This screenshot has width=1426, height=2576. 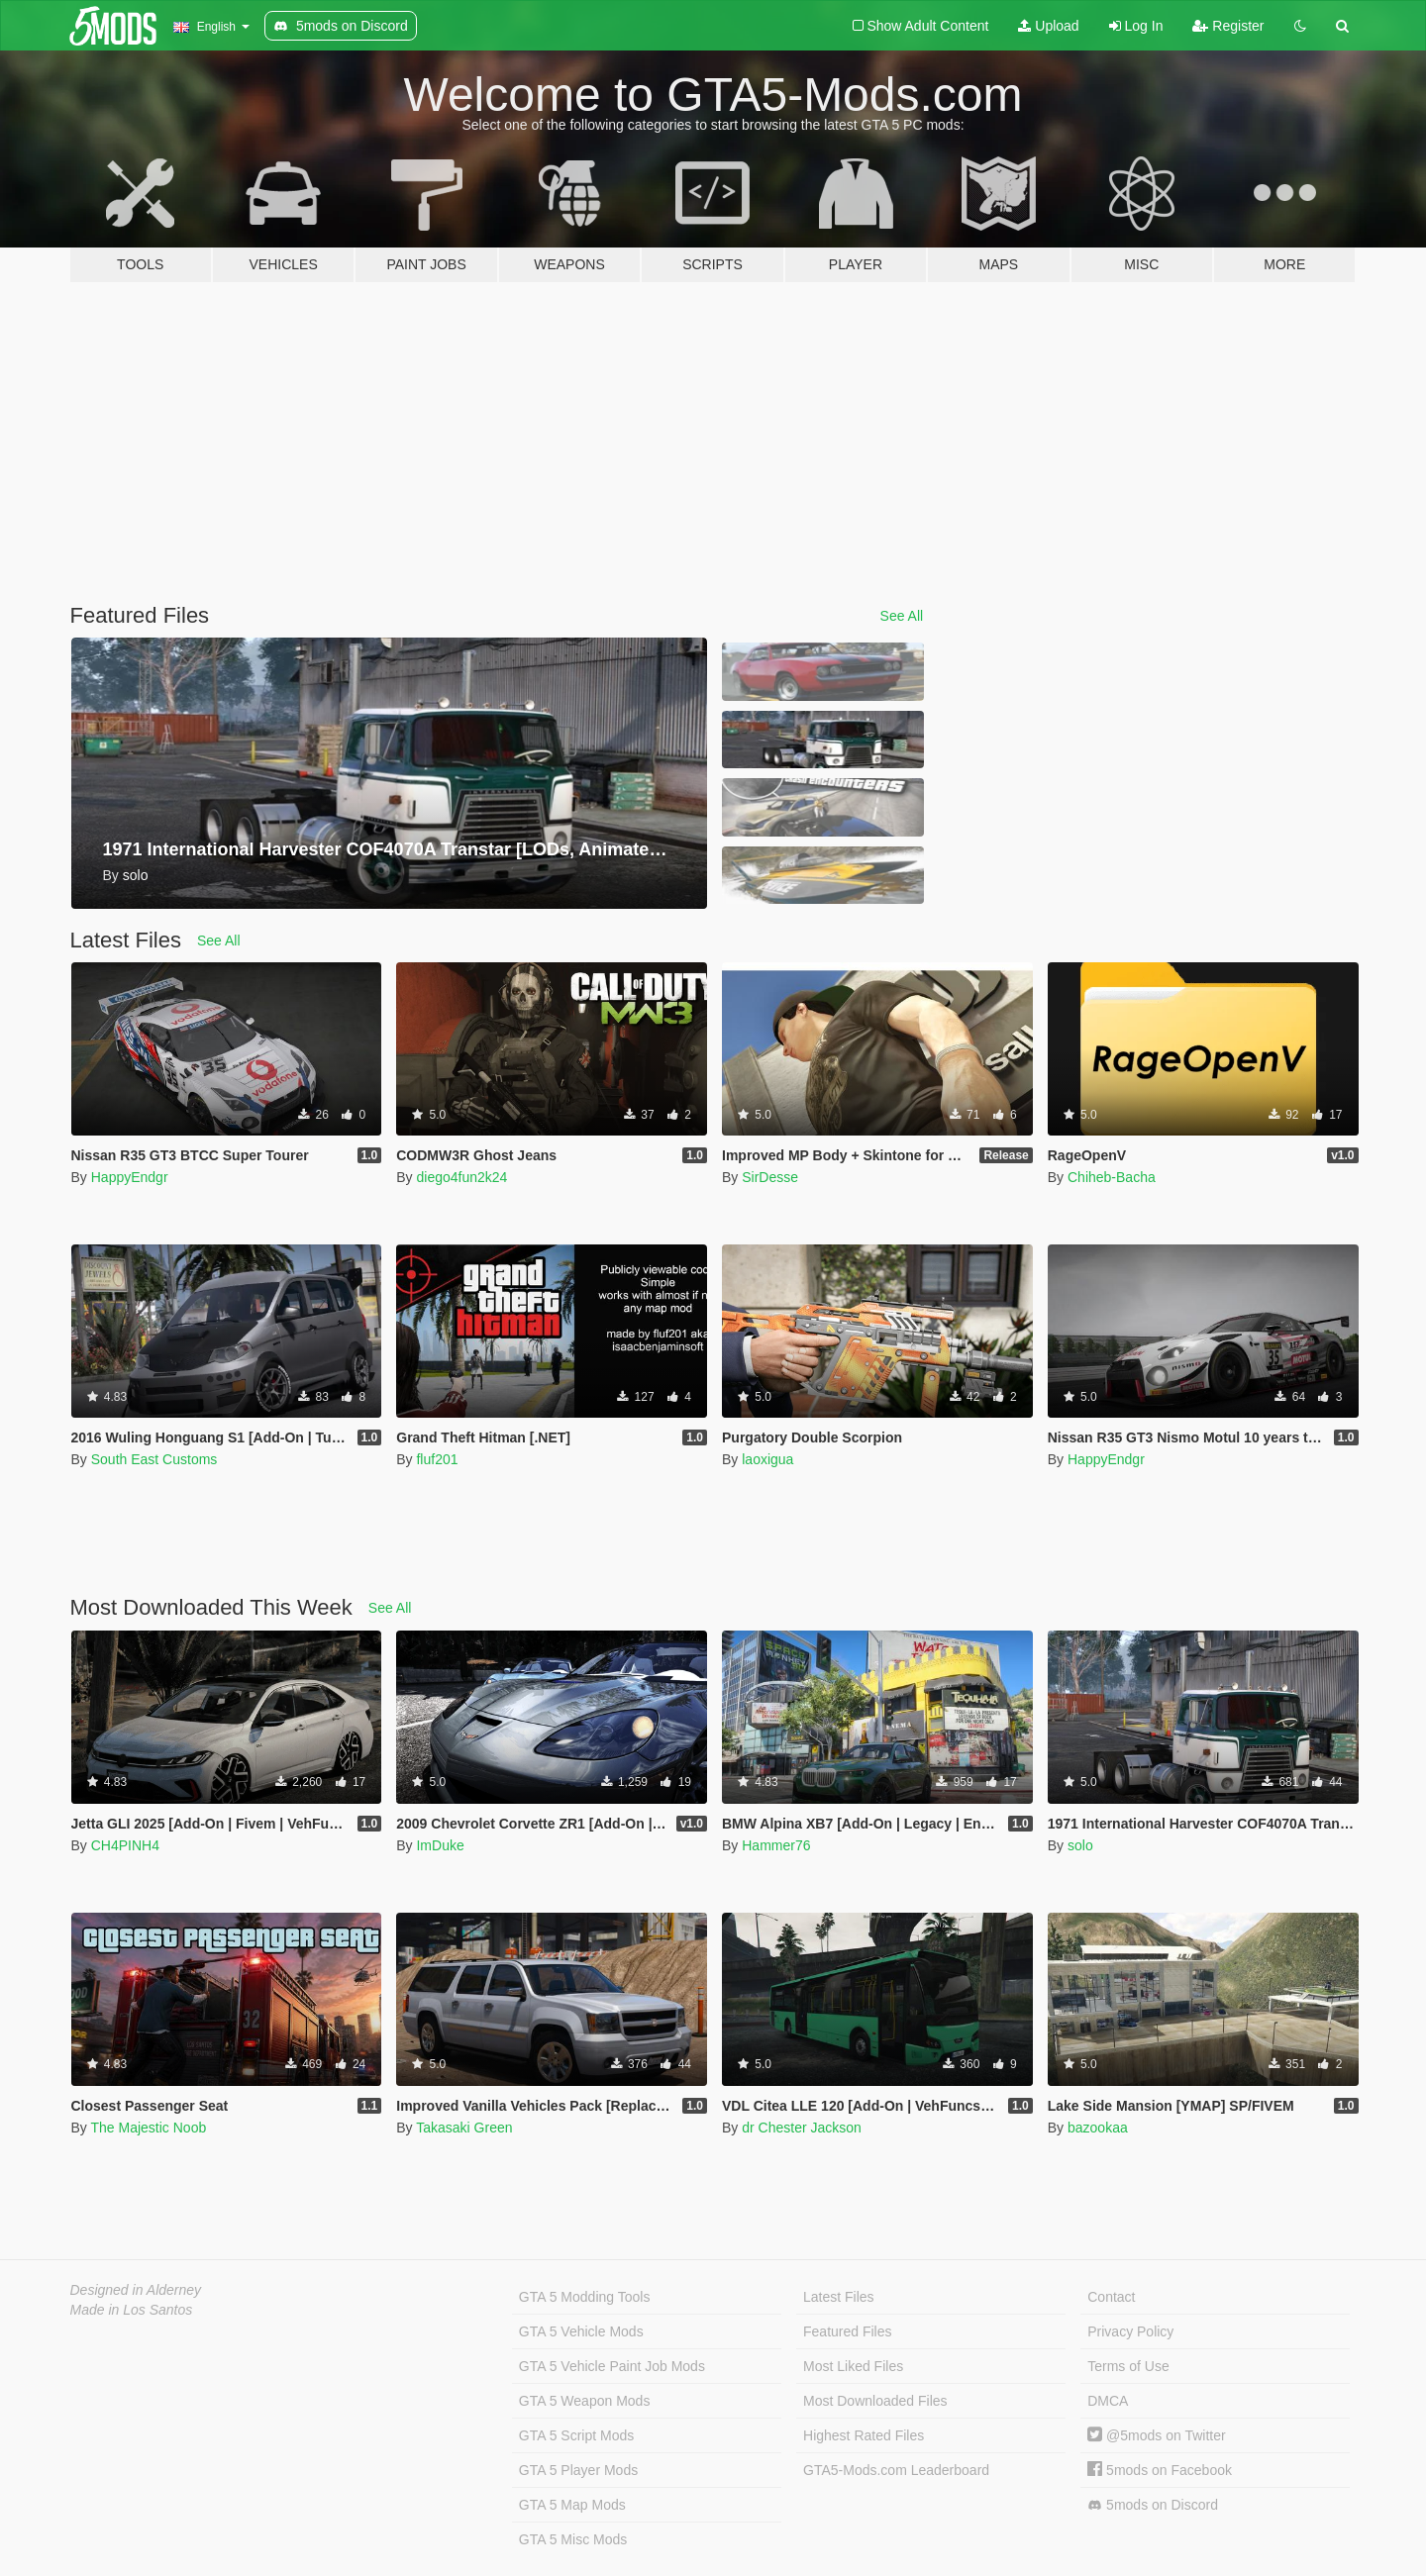 What do you see at coordinates (612, 2366) in the screenshot?
I see `GTA 5 Vehicle Paint Job Mods` at bounding box center [612, 2366].